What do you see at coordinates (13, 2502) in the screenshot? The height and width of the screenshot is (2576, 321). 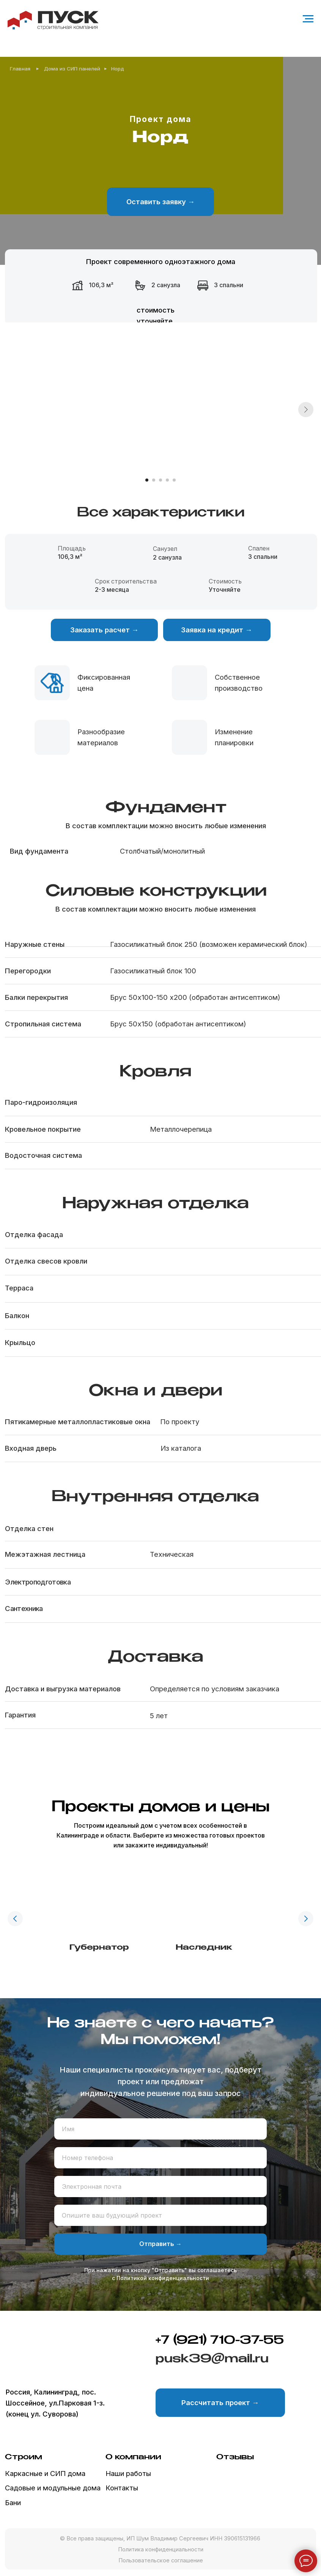 I see `Бани` at bounding box center [13, 2502].